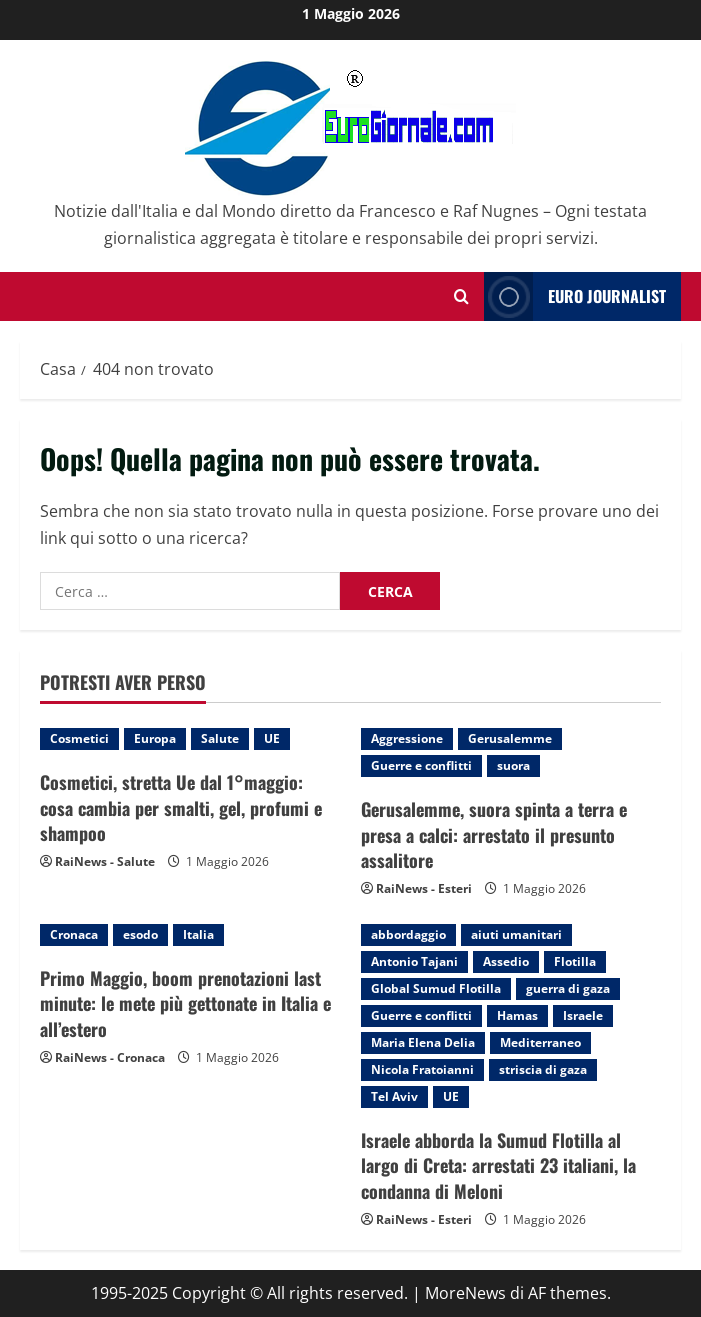 The image size is (701, 1317). I want to click on Italia, so click(198, 934).